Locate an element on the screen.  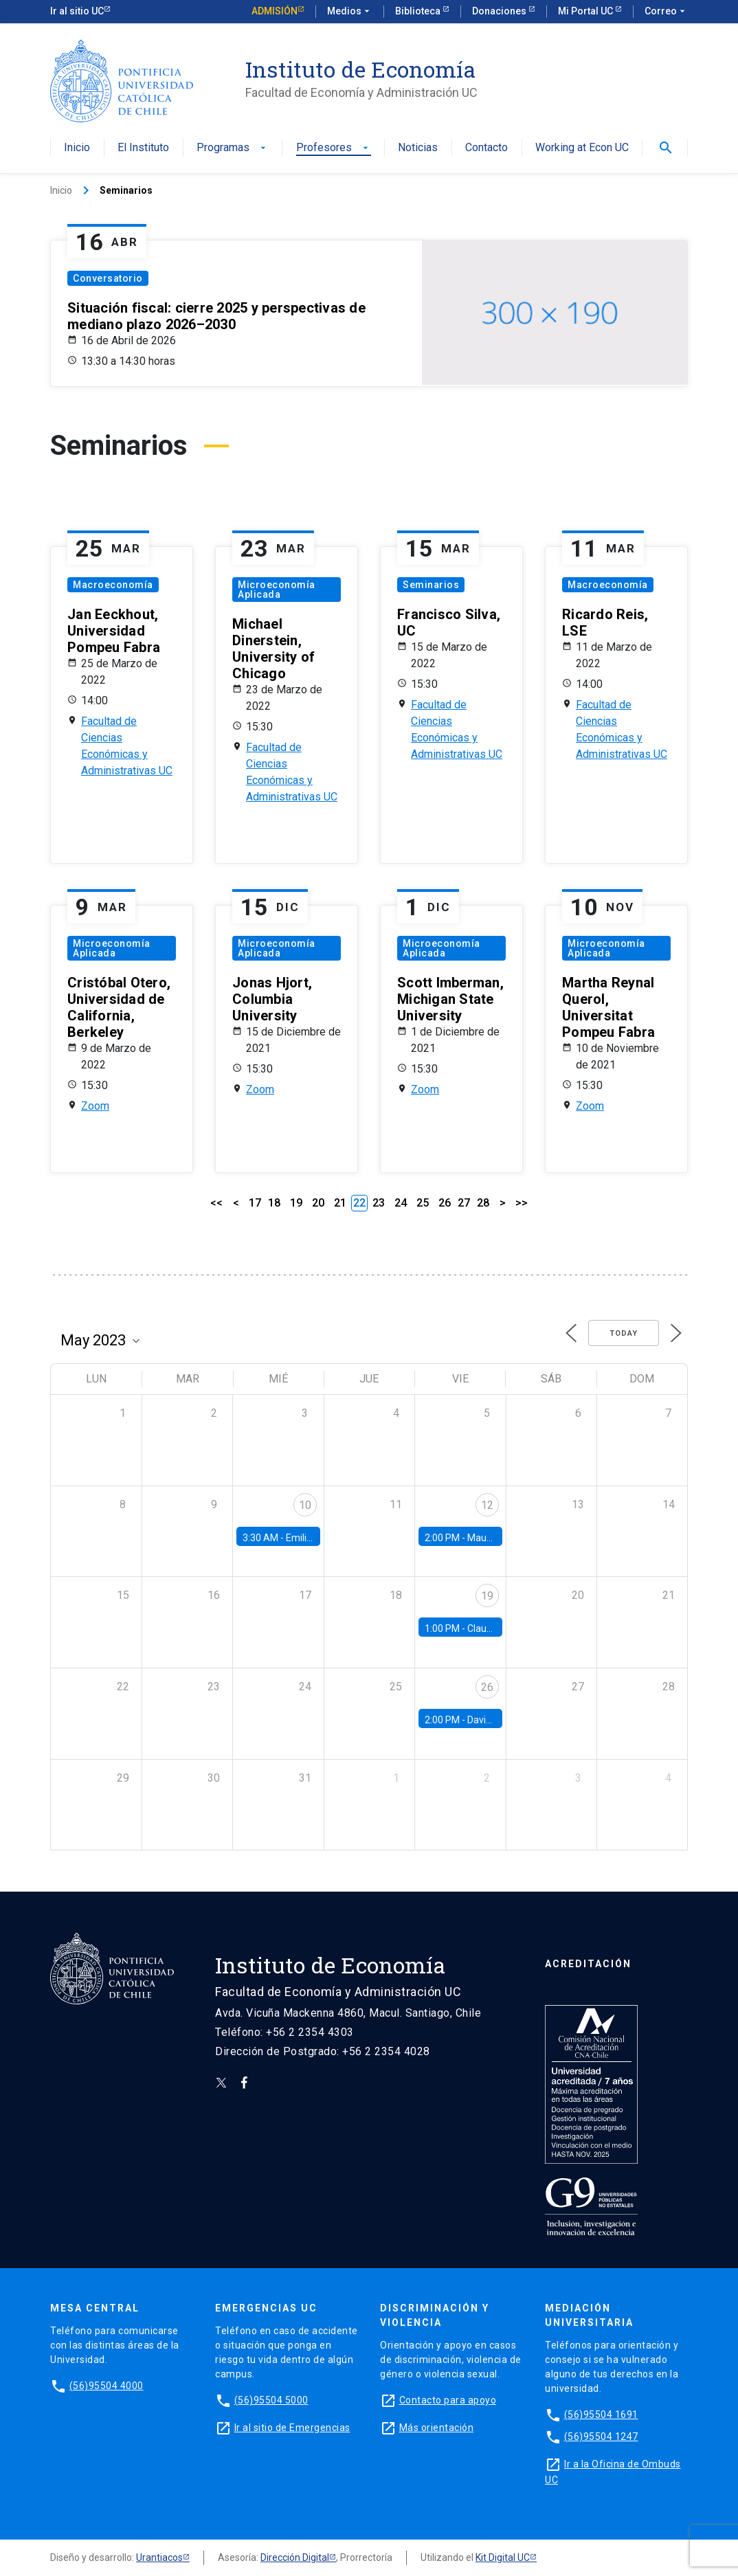
28 is located at coordinates (483, 1202).